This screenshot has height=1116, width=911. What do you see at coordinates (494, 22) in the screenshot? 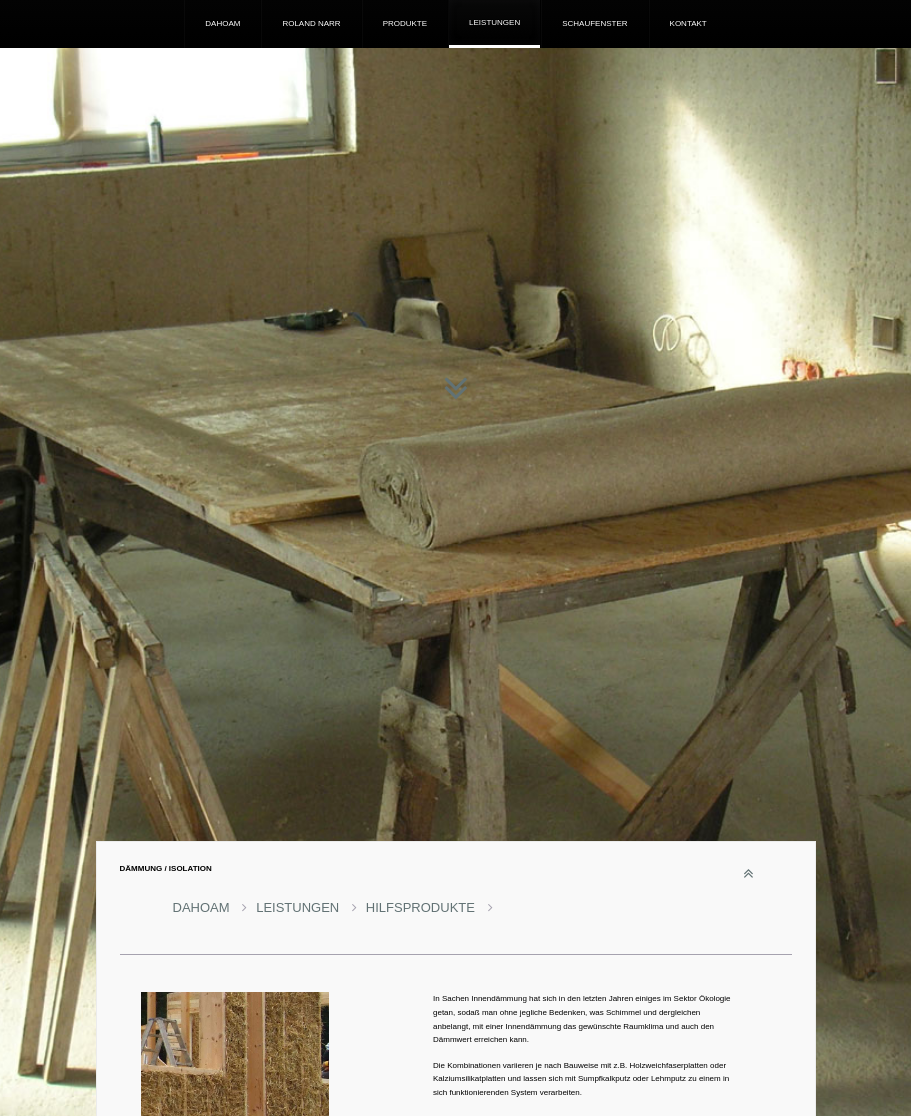
I see `LEISTUNGEN` at bounding box center [494, 22].